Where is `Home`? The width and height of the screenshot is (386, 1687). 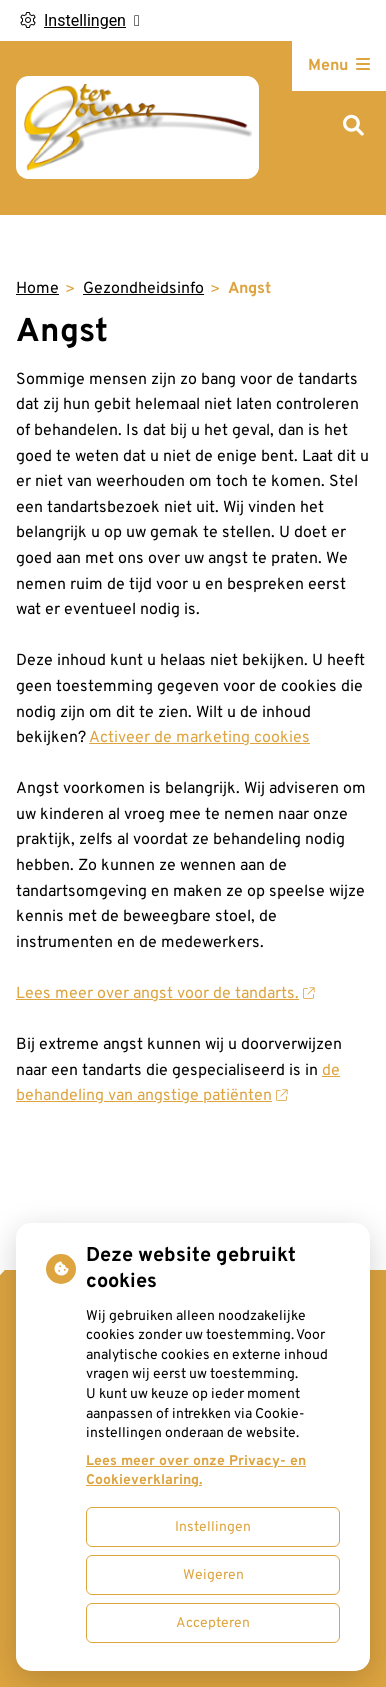 Home is located at coordinates (37, 289).